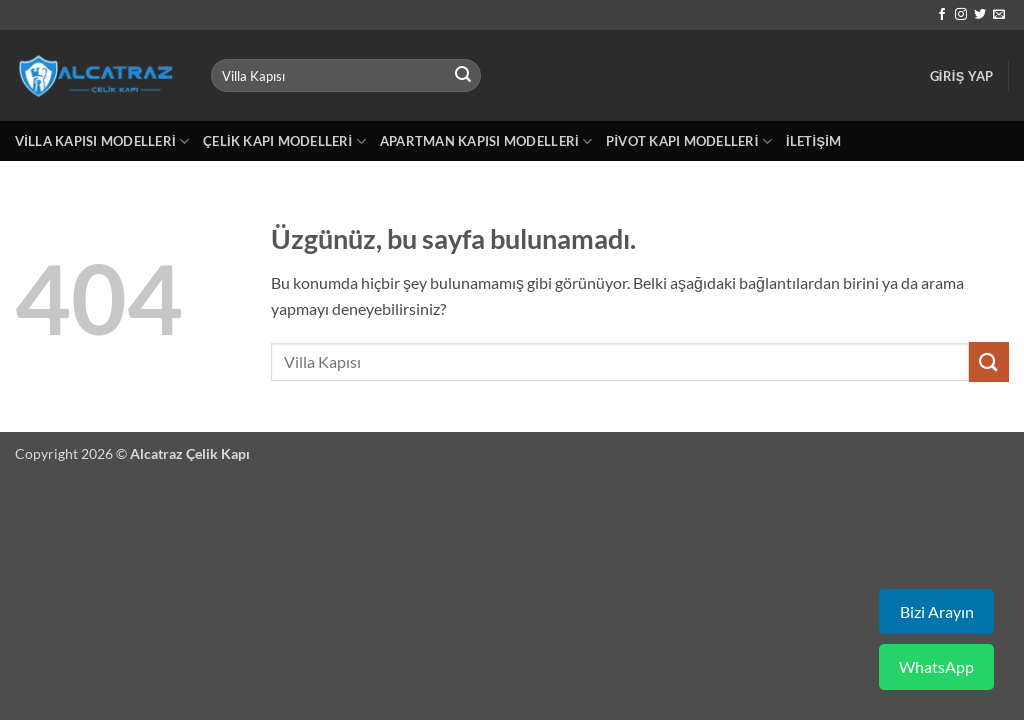  I want to click on Bizi Arayın, so click(937, 611).